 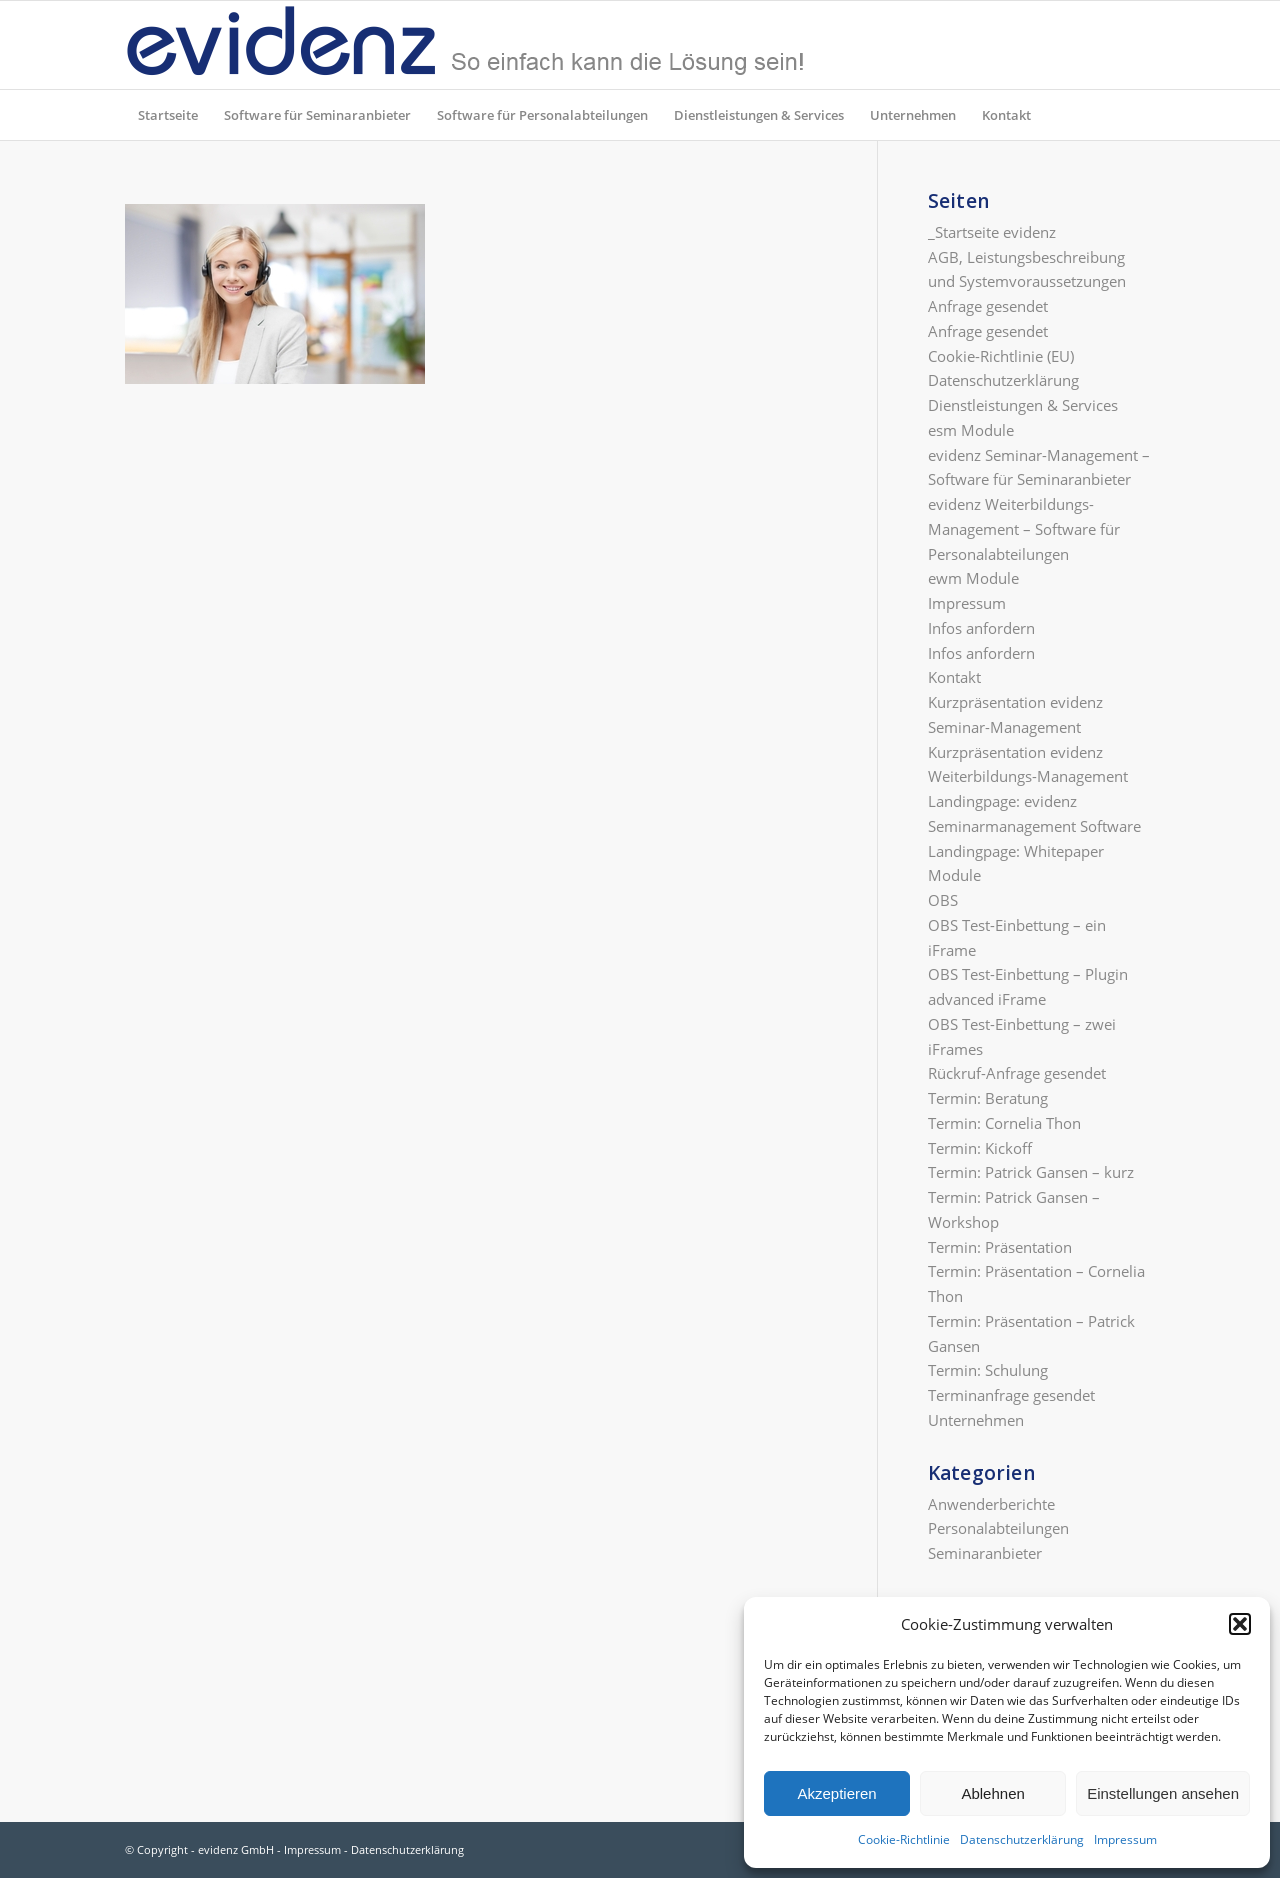 What do you see at coordinates (1031, 1172) in the screenshot?
I see `Termin: Patrick Gansen – kurz` at bounding box center [1031, 1172].